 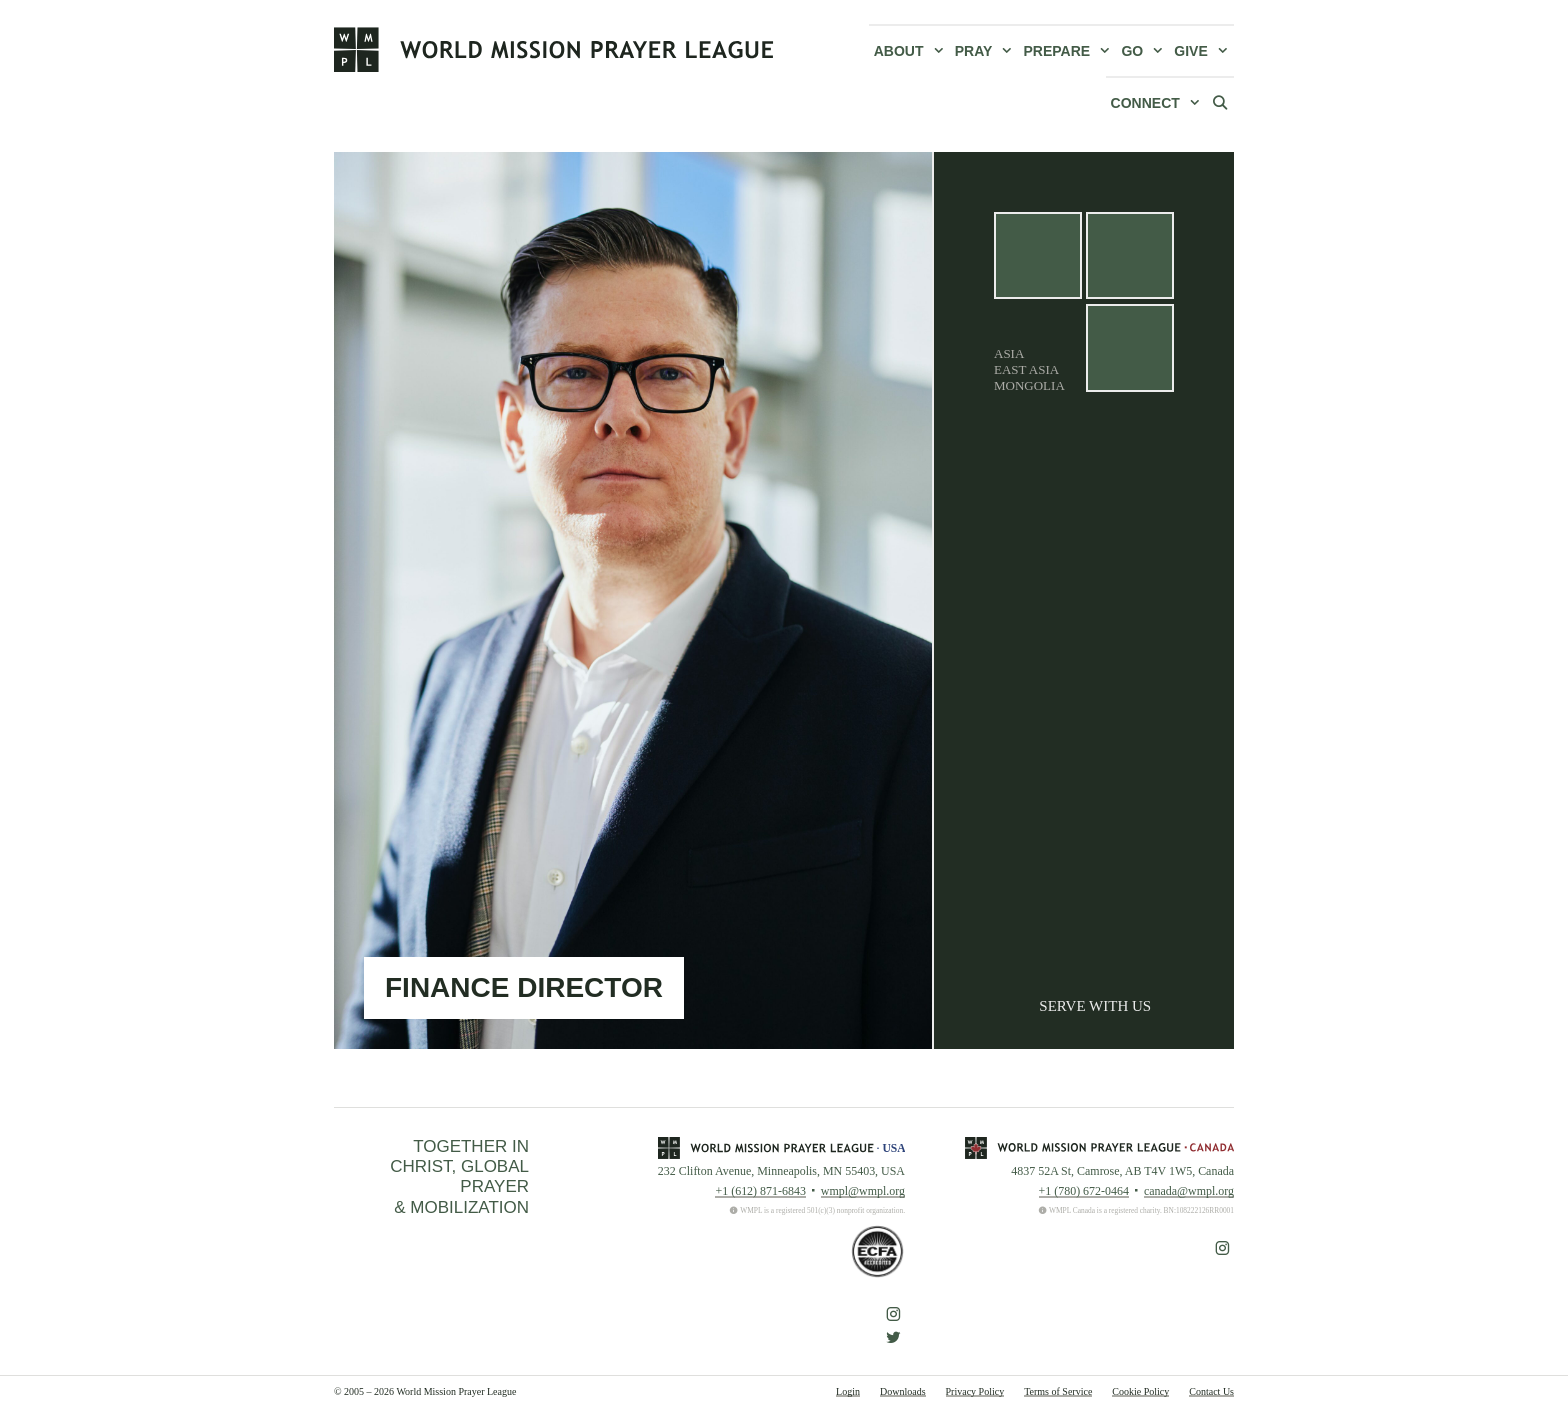 What do you see at coordinates (1095, 1006) in the screenshot?
I see `Serve With Us` at bounding box center [1095, 1006].